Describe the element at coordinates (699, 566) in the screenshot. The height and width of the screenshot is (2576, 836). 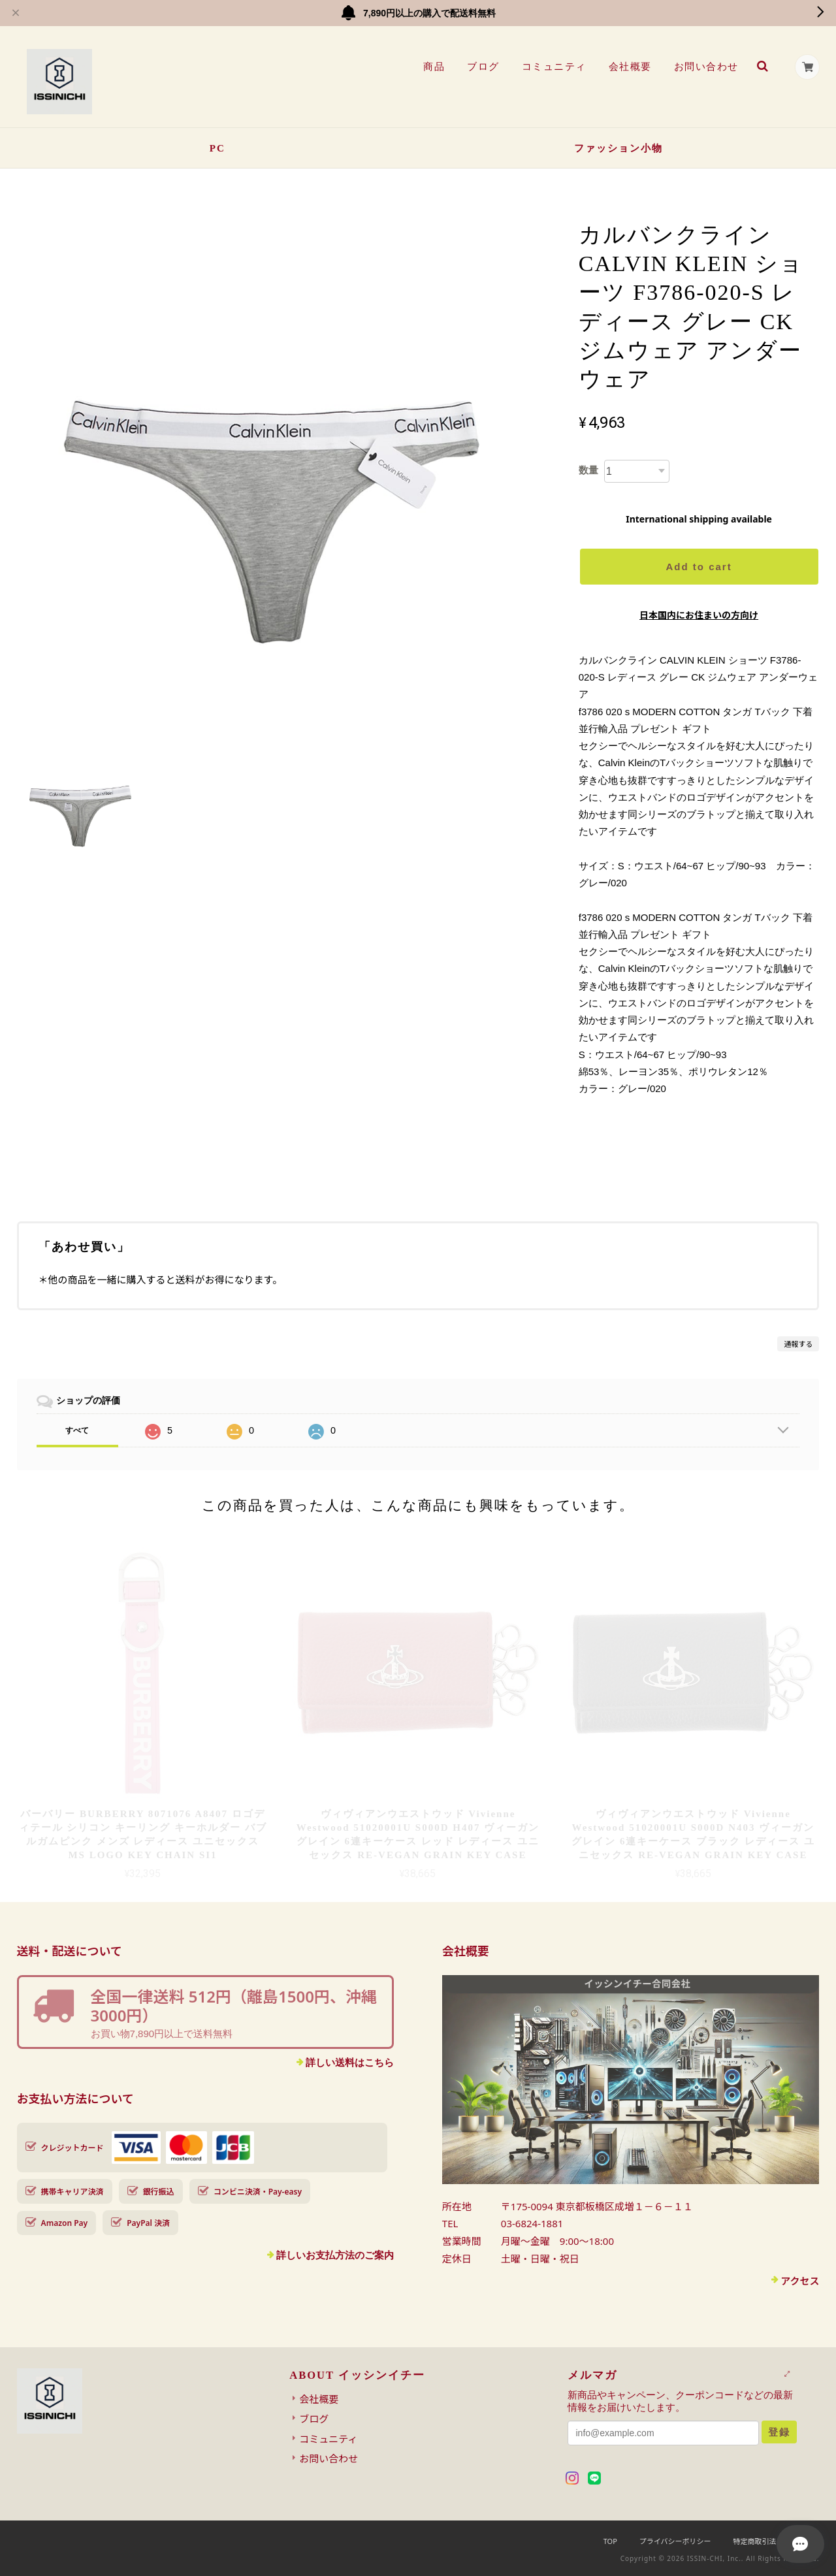
I see `Add to cart` at that location.